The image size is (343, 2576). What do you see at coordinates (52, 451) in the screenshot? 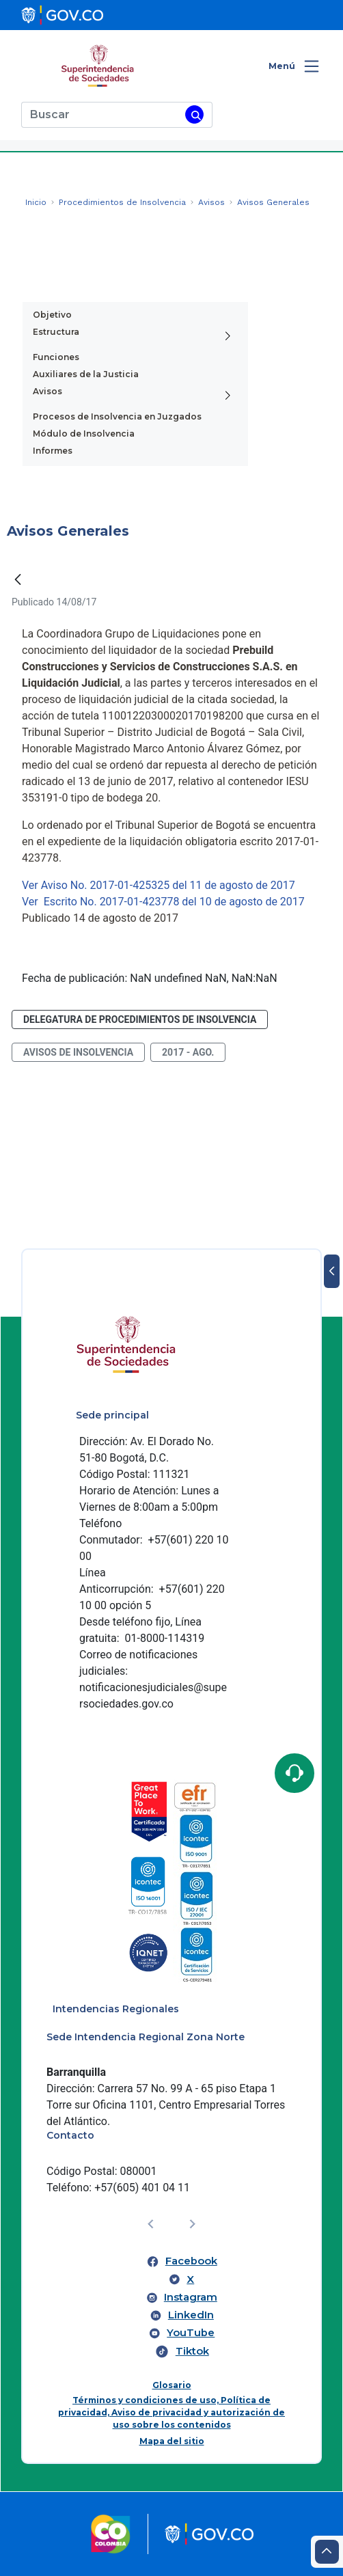
I see `Informes` at bounding box center [52, 451].